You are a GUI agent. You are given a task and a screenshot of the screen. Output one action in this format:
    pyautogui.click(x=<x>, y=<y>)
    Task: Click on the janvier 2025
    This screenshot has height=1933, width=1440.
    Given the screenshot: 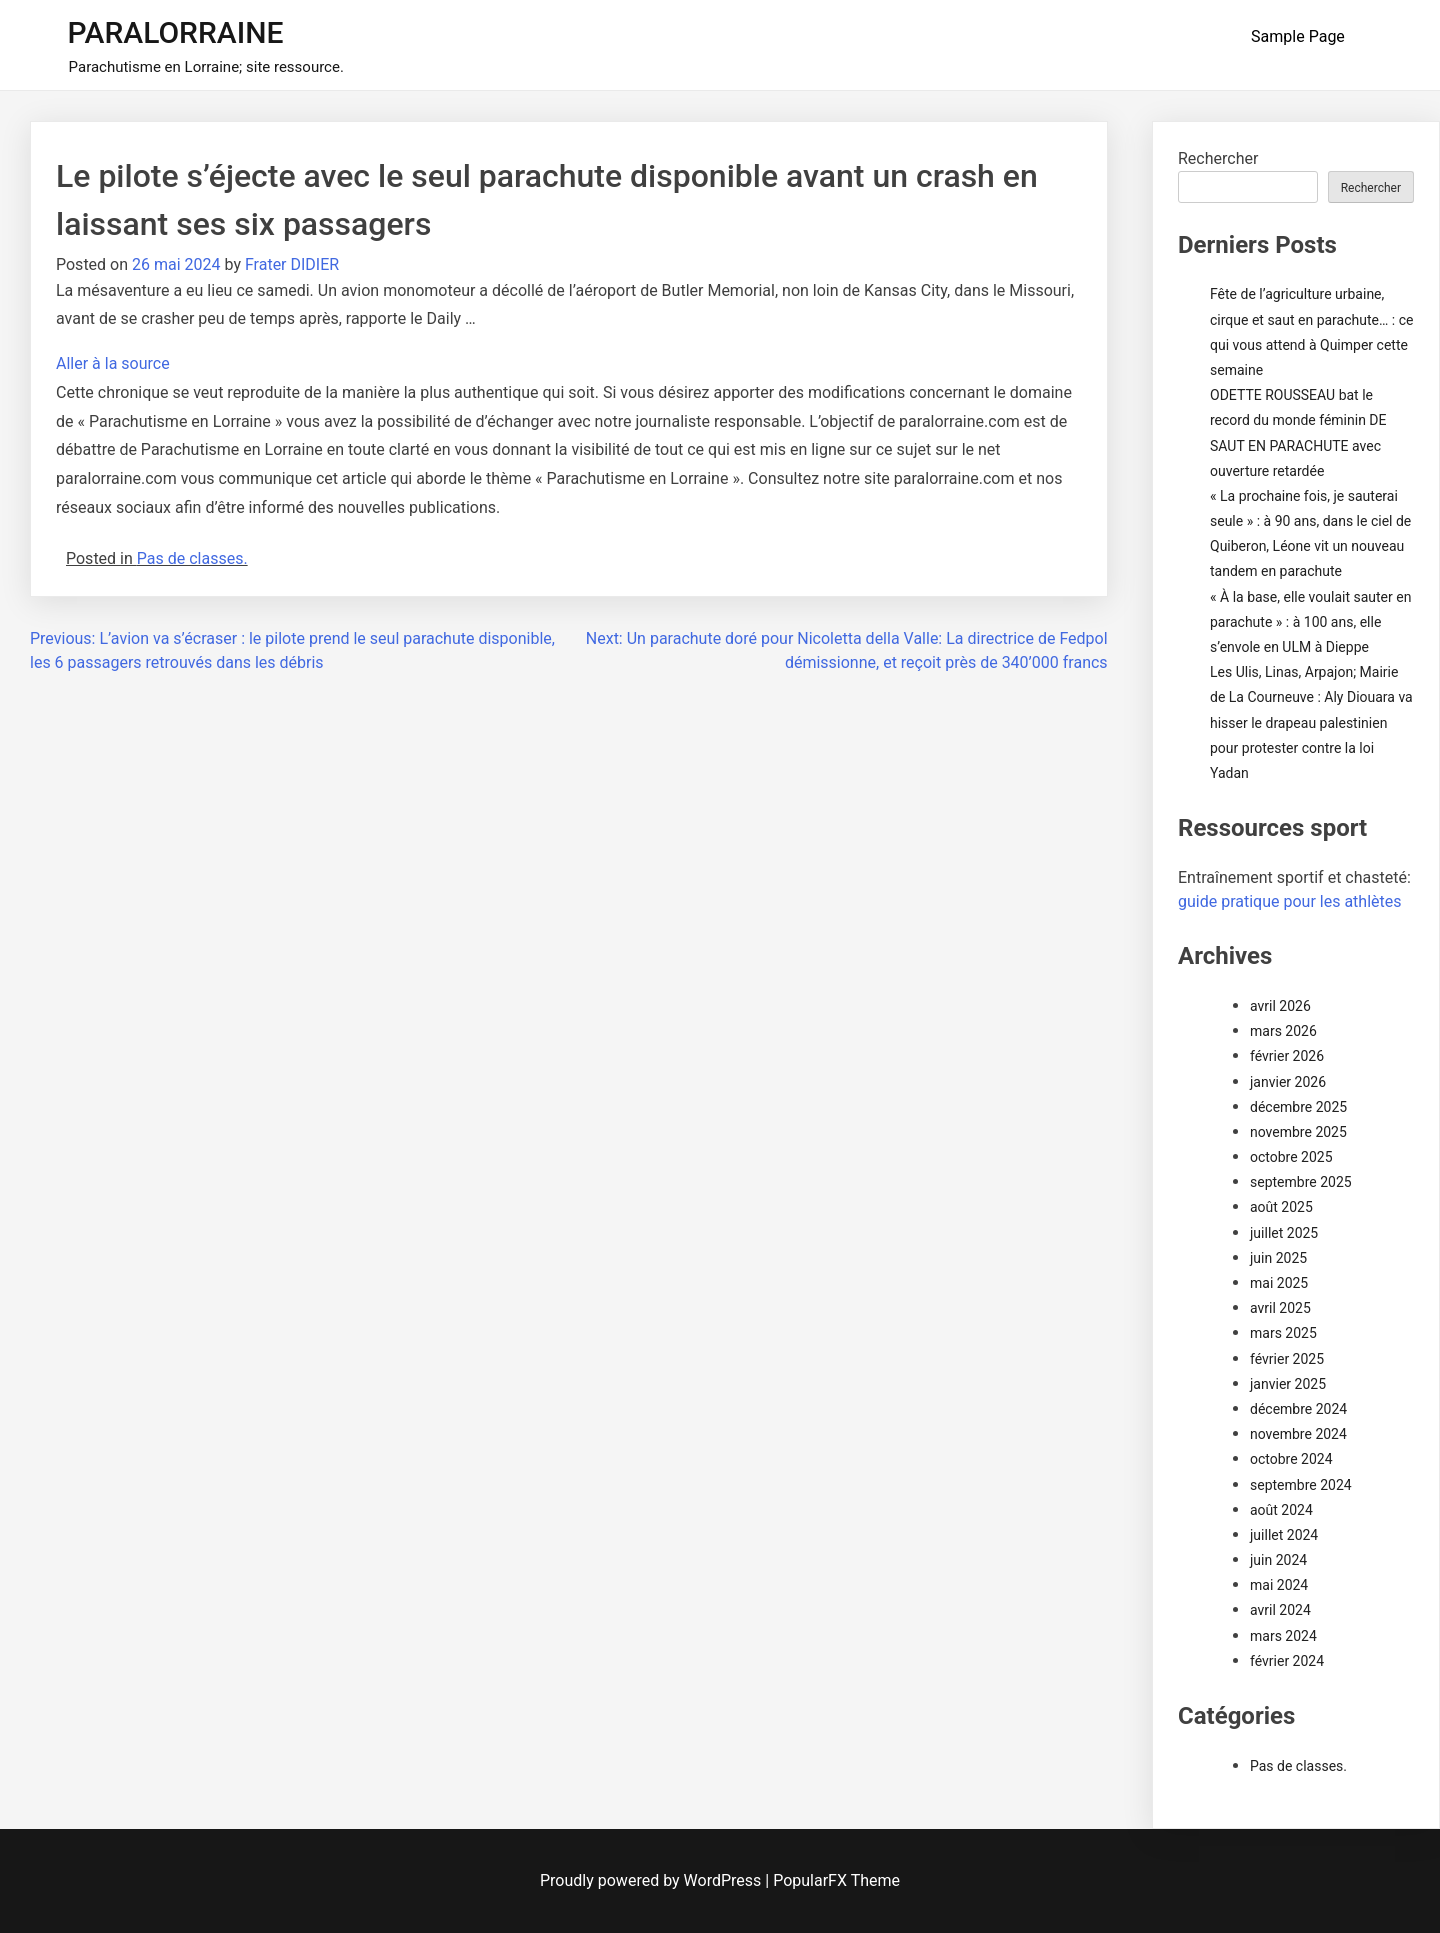 What is the action you would take?
    pyautogui.click(x=1288, y=1384)
    